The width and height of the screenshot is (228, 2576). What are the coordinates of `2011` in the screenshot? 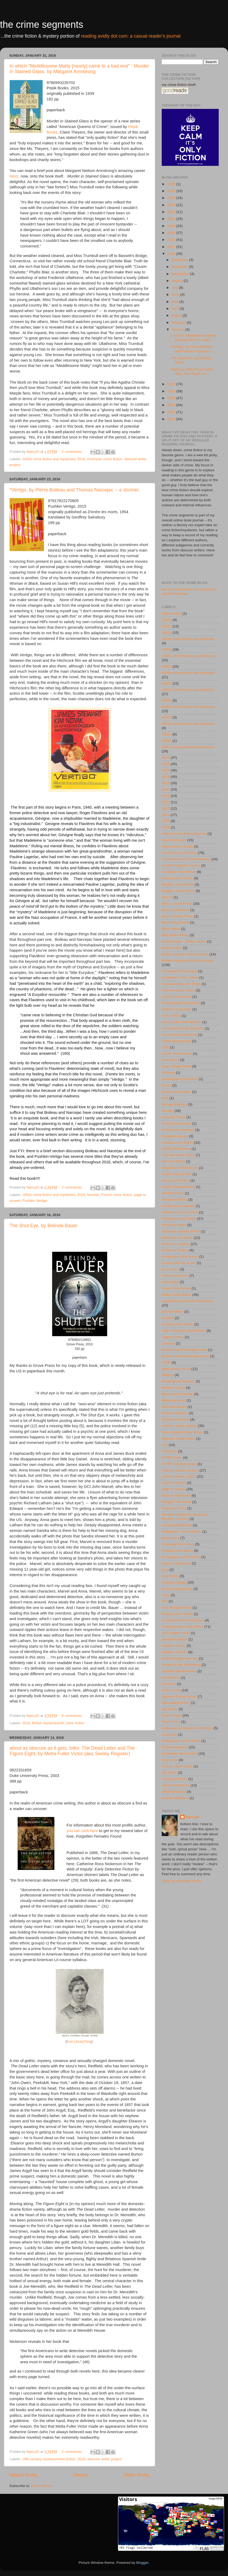 It's located at (171, 412).